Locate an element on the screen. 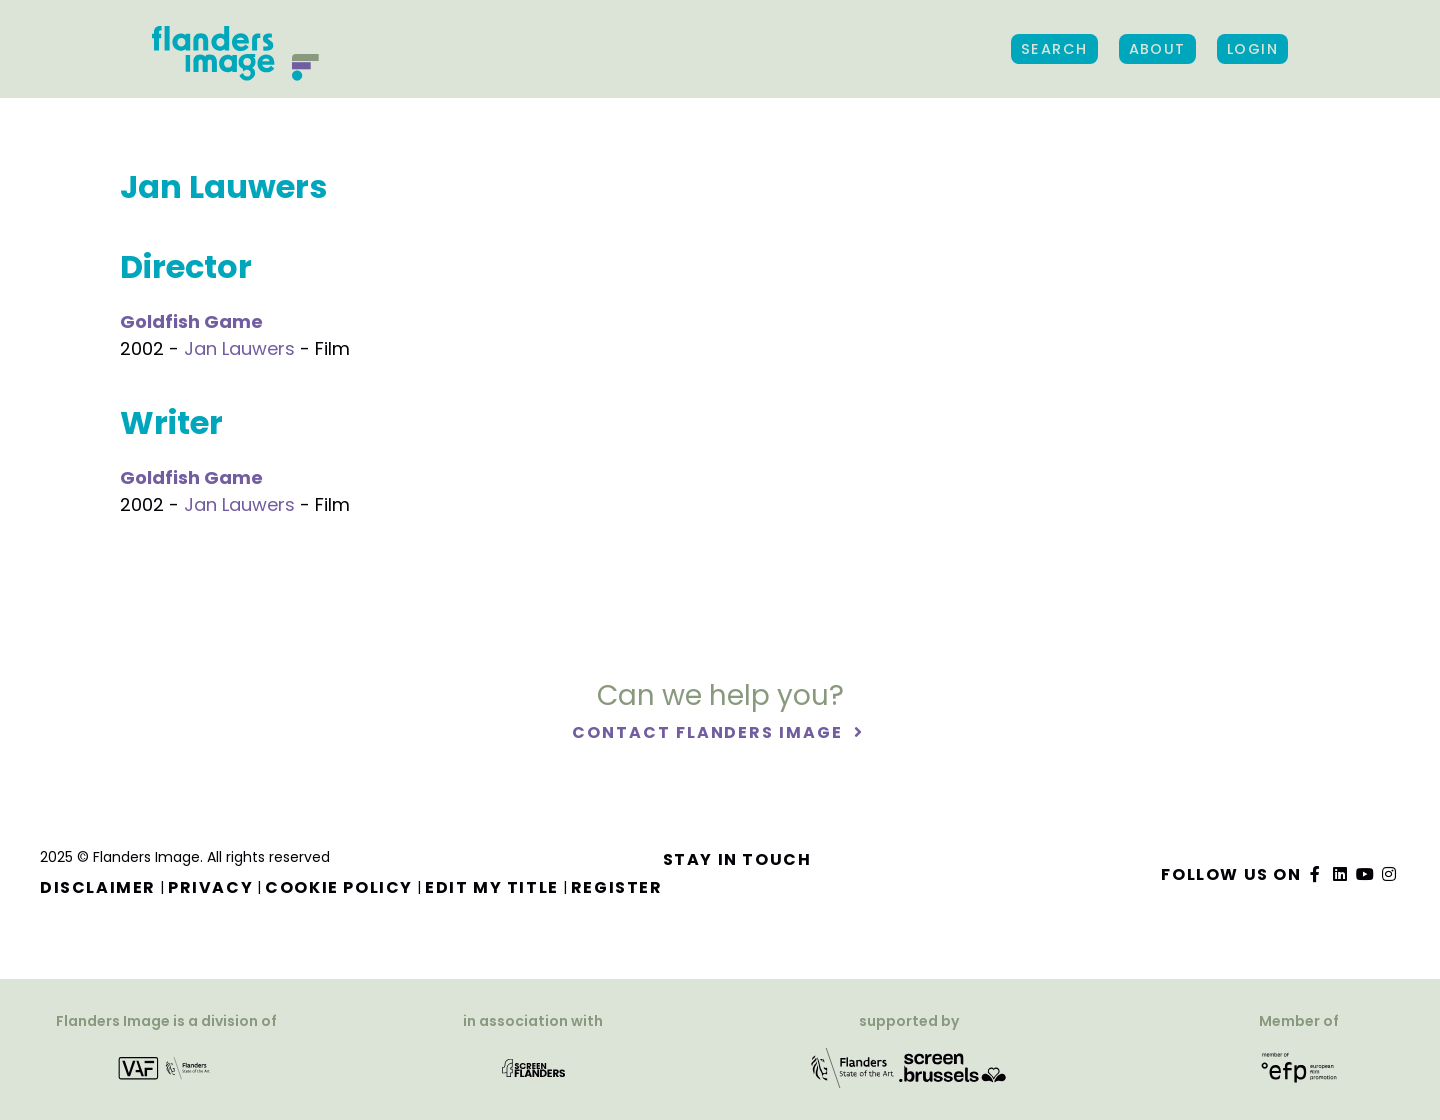 The image size is (1440, 1120). Privacy is located at coordinates (210, 887).